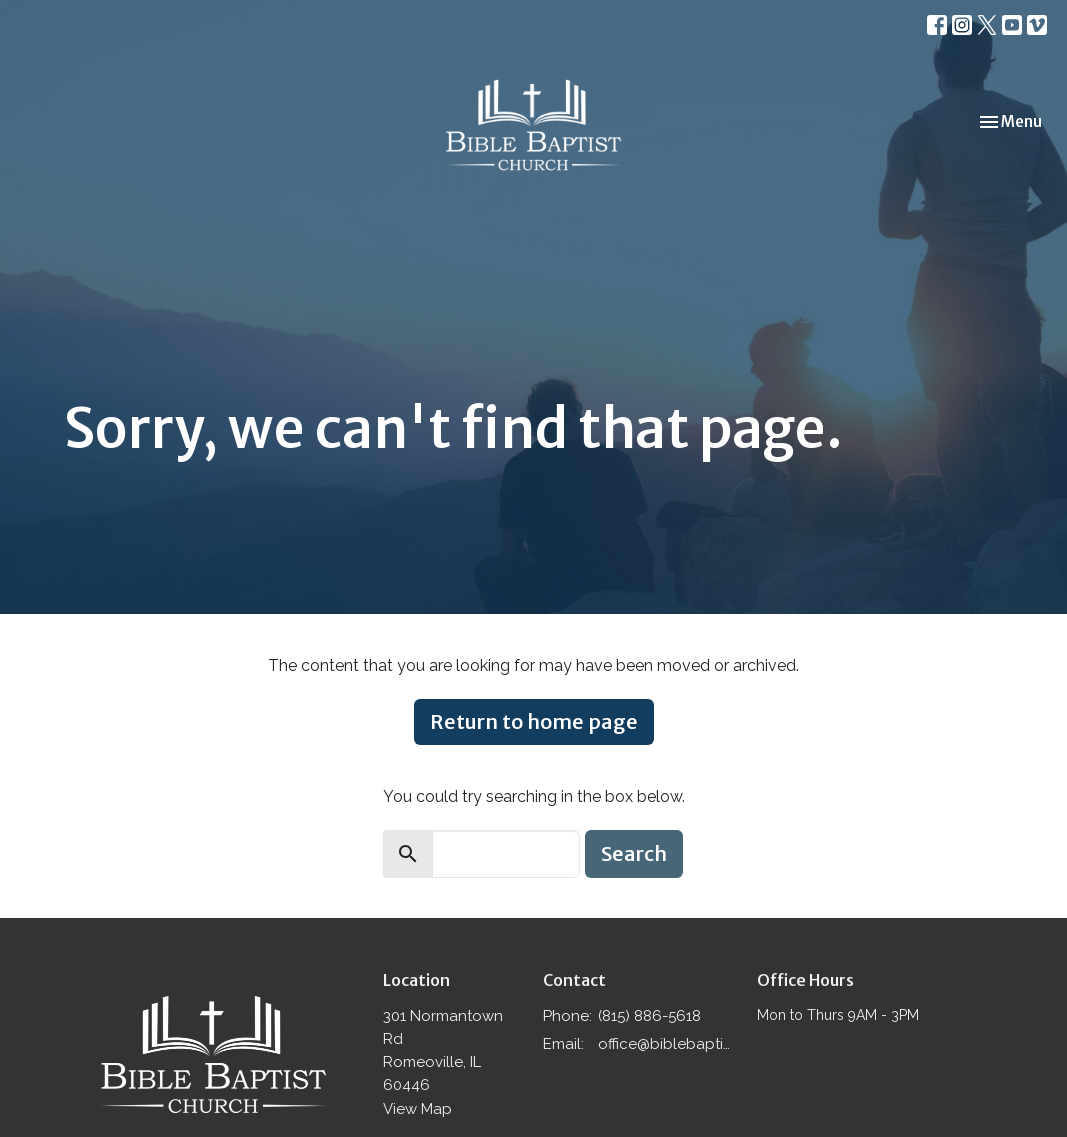  Describe the element at coordinates (667, 1044) in the screenshot. I see `office@biblebaptistromeoville.com` at that location.